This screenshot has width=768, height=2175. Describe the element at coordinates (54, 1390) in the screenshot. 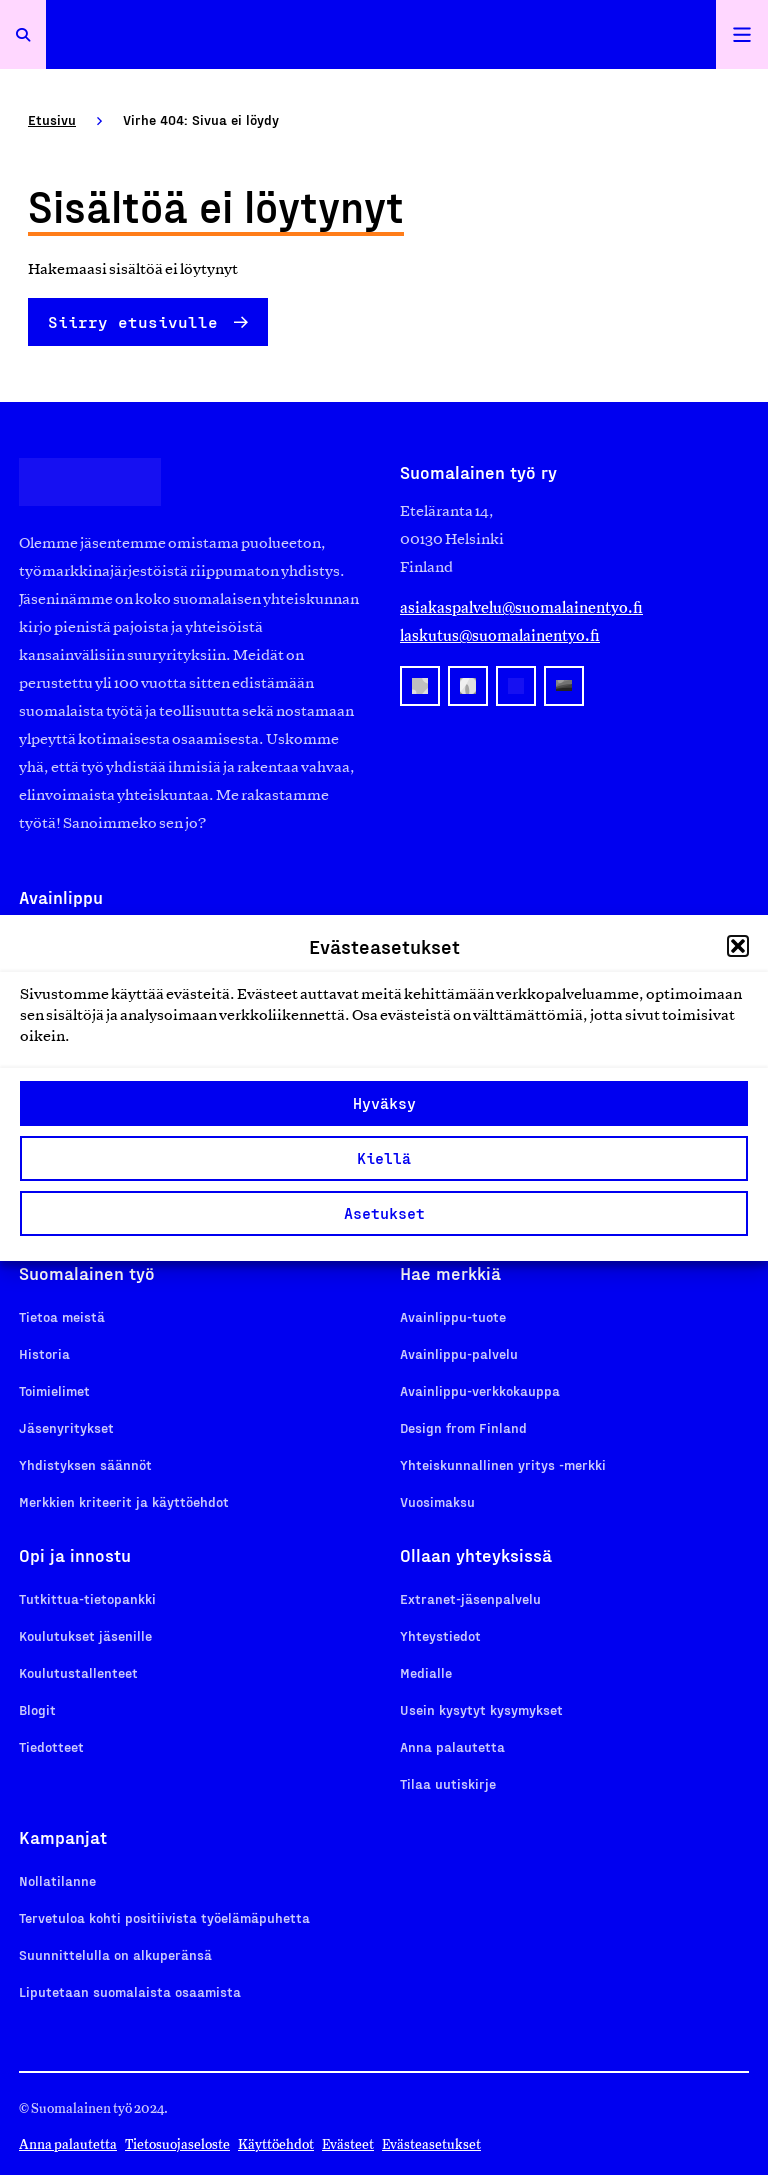

I see `Toimielimet` at that location.